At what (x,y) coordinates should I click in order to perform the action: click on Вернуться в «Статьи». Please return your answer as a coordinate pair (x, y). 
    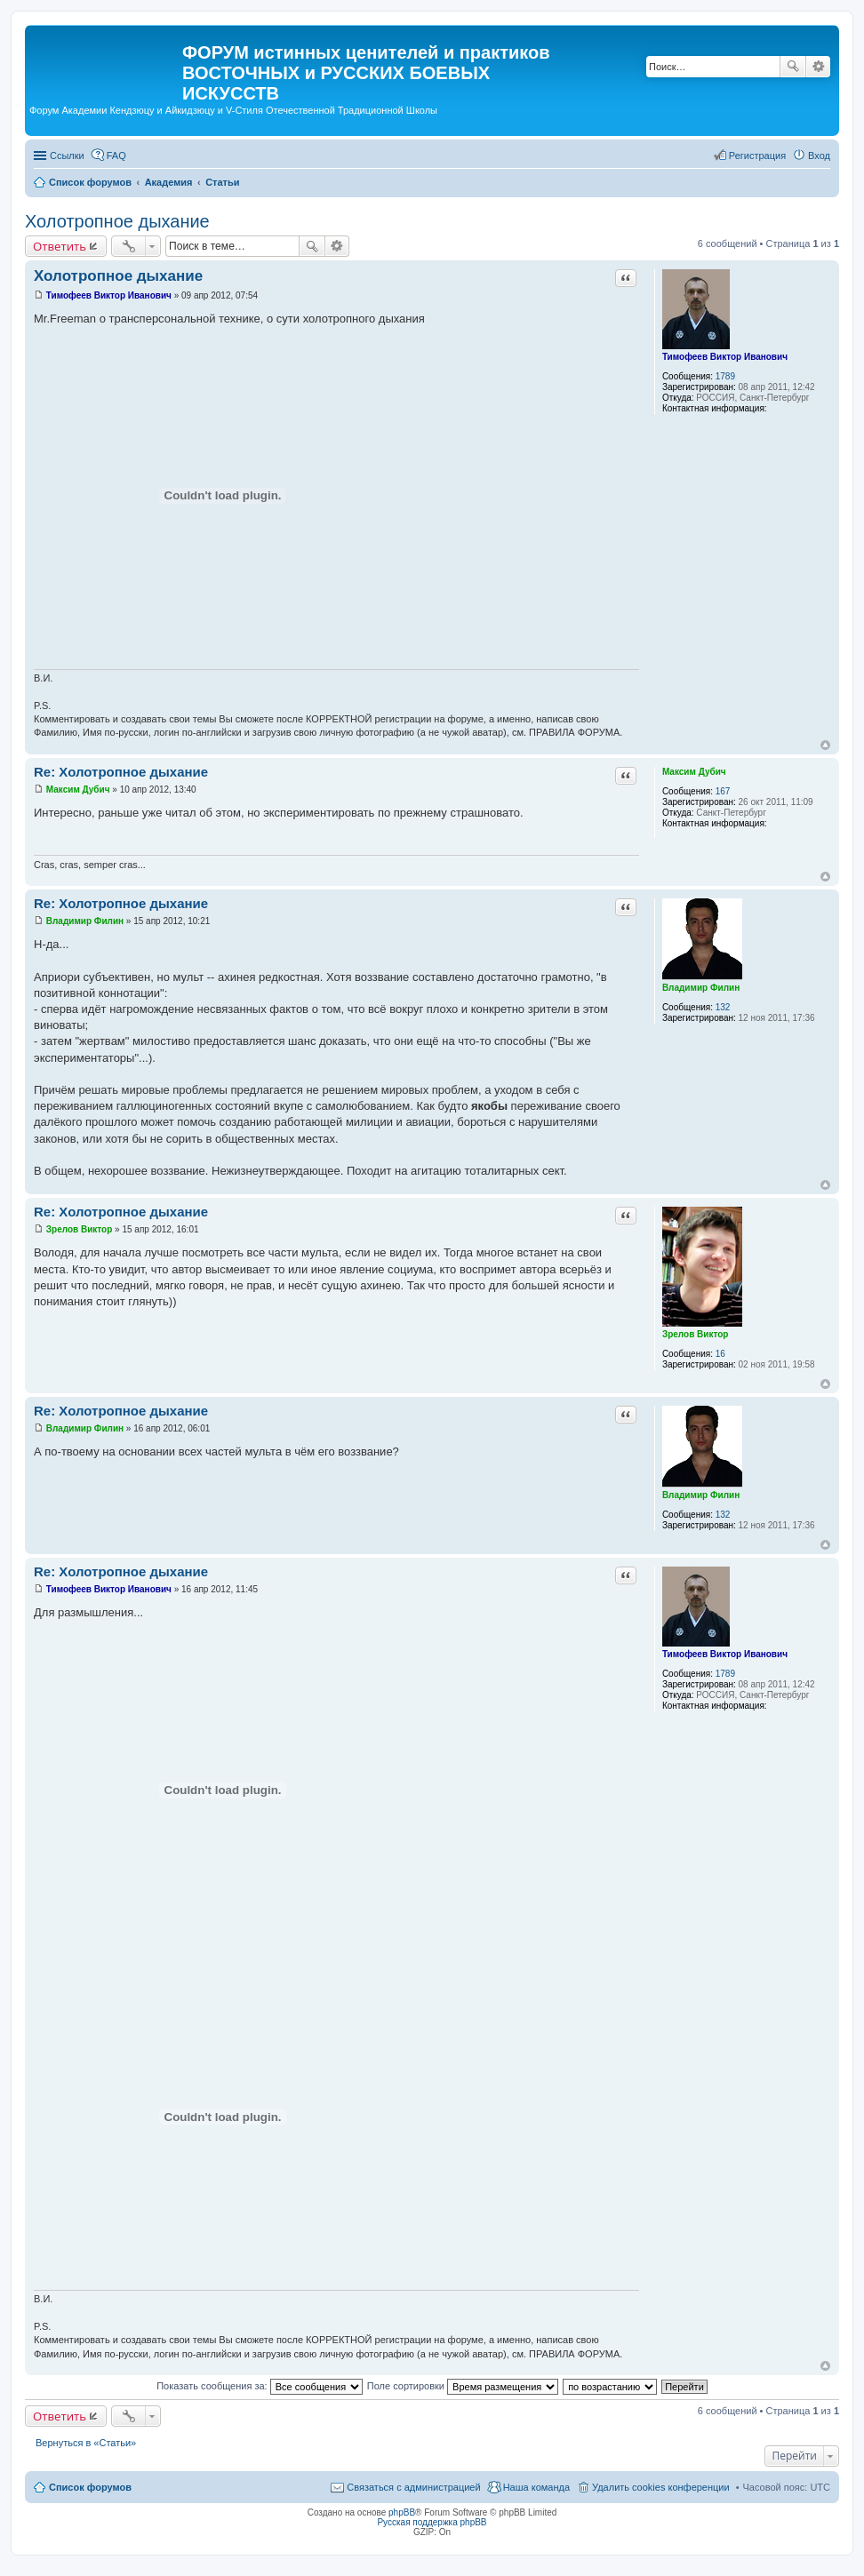
    Looking at the image, I should click on (86, 2442).